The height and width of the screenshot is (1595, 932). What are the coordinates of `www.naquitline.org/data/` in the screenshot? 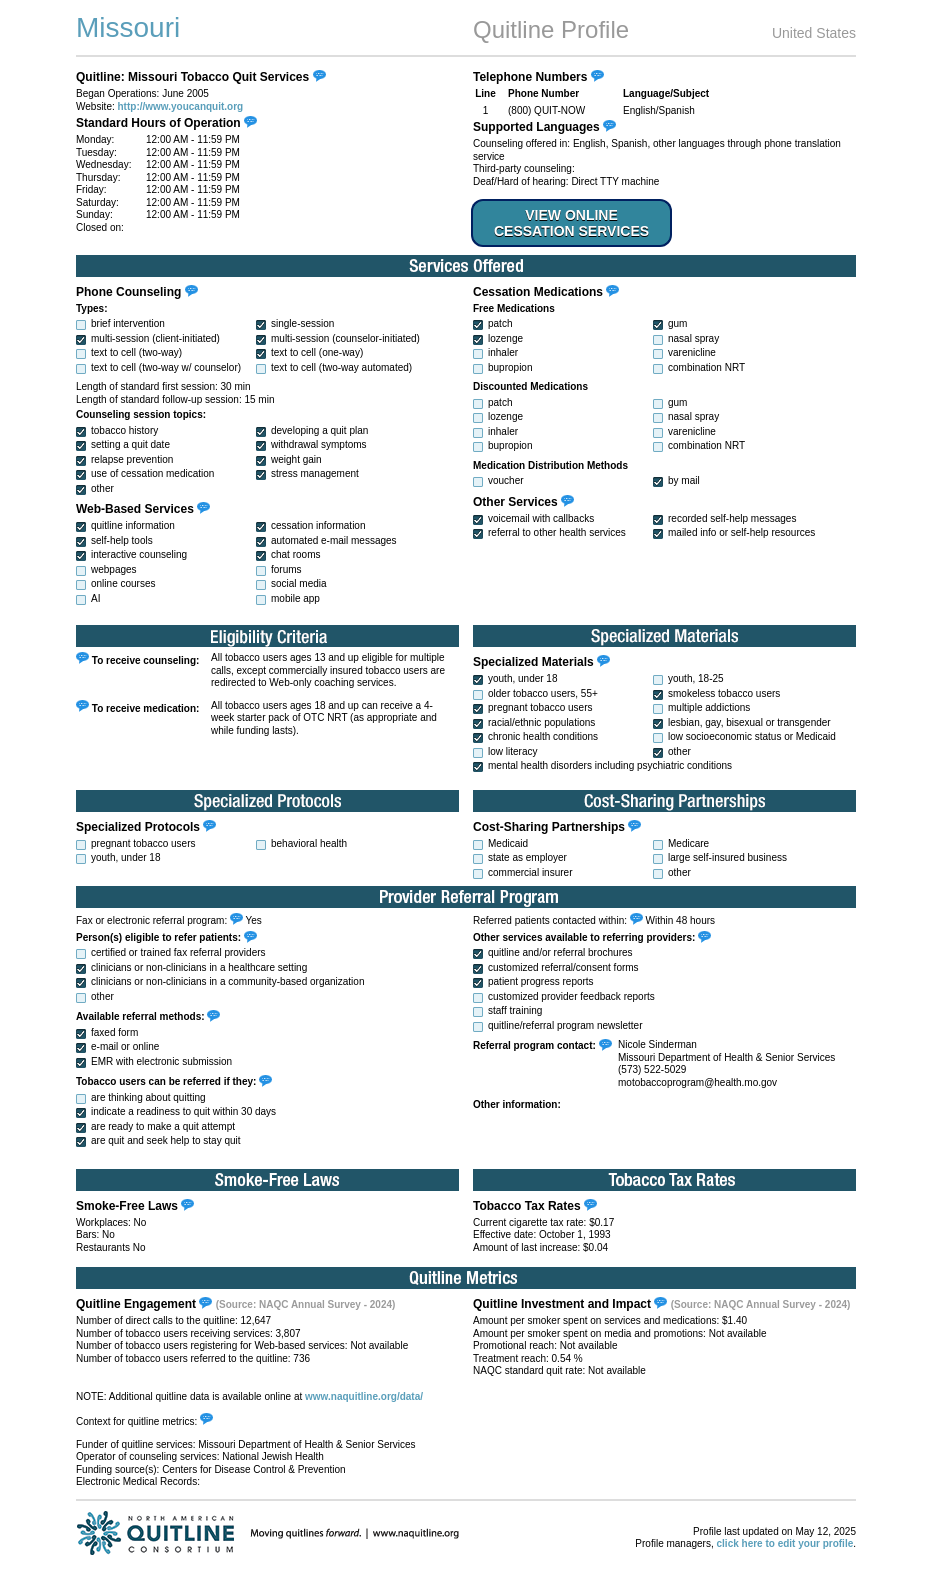 It's located at (364, 1396).